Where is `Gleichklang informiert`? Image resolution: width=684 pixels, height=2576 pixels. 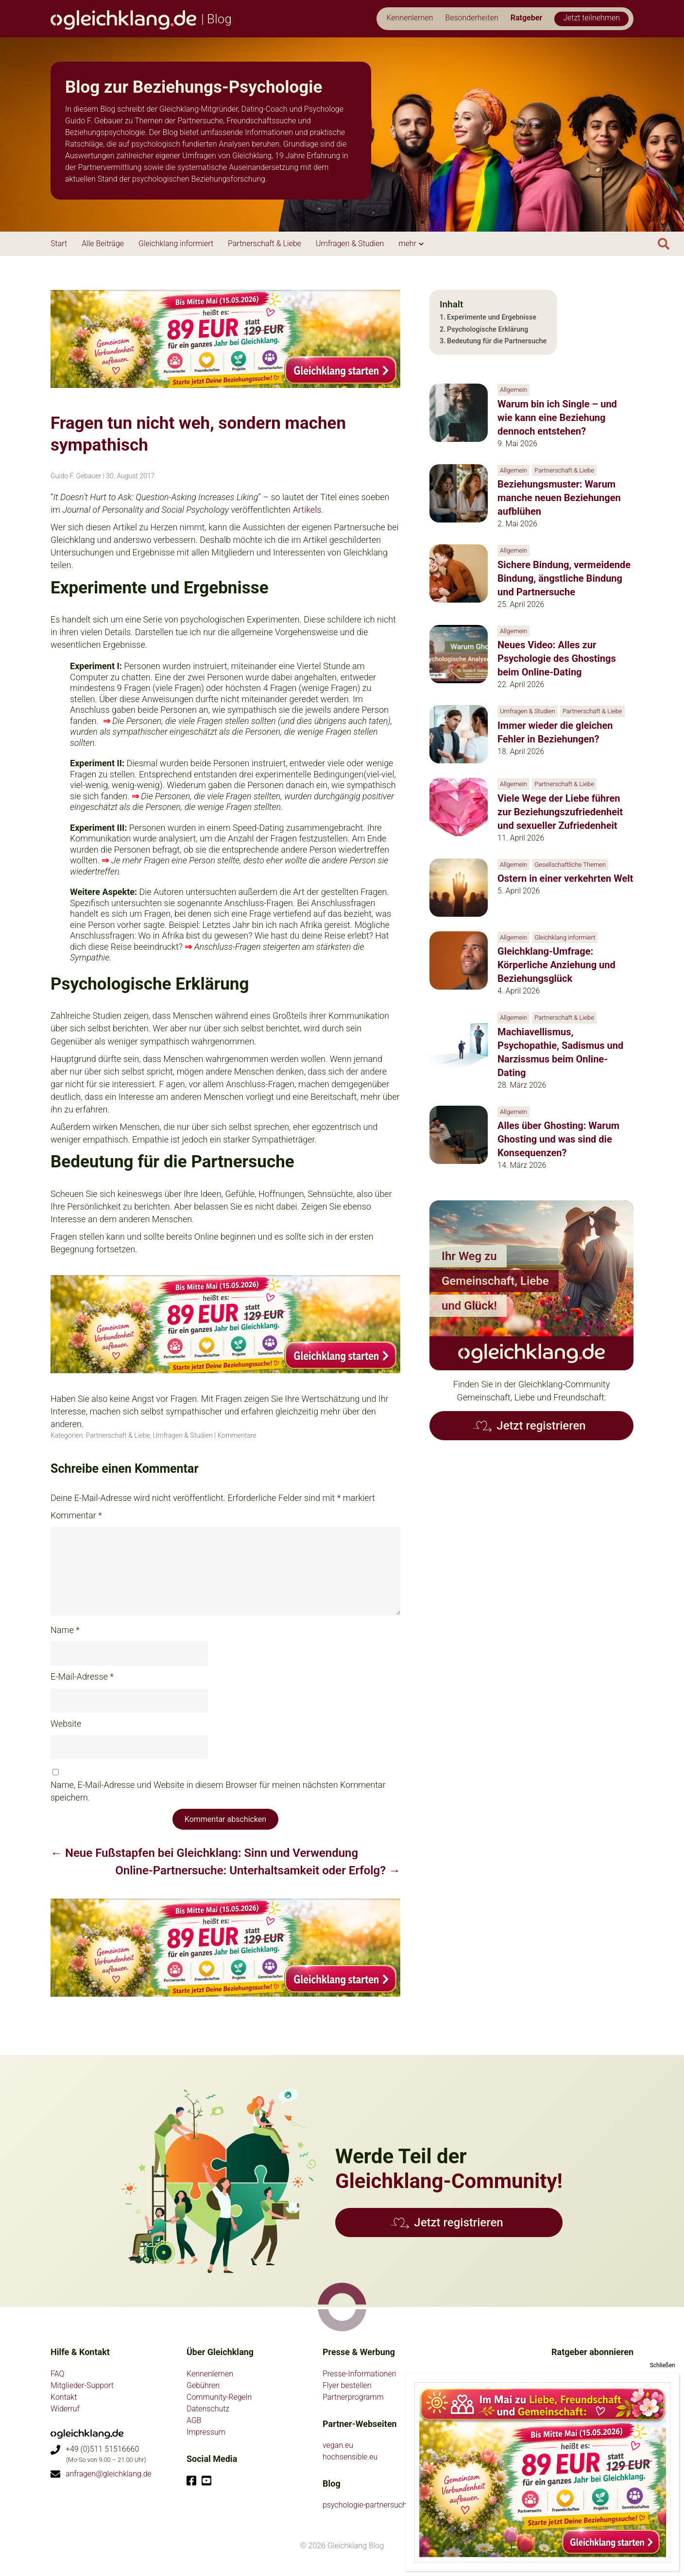 Gleichklang informiert is located at coordinates (564, 937).